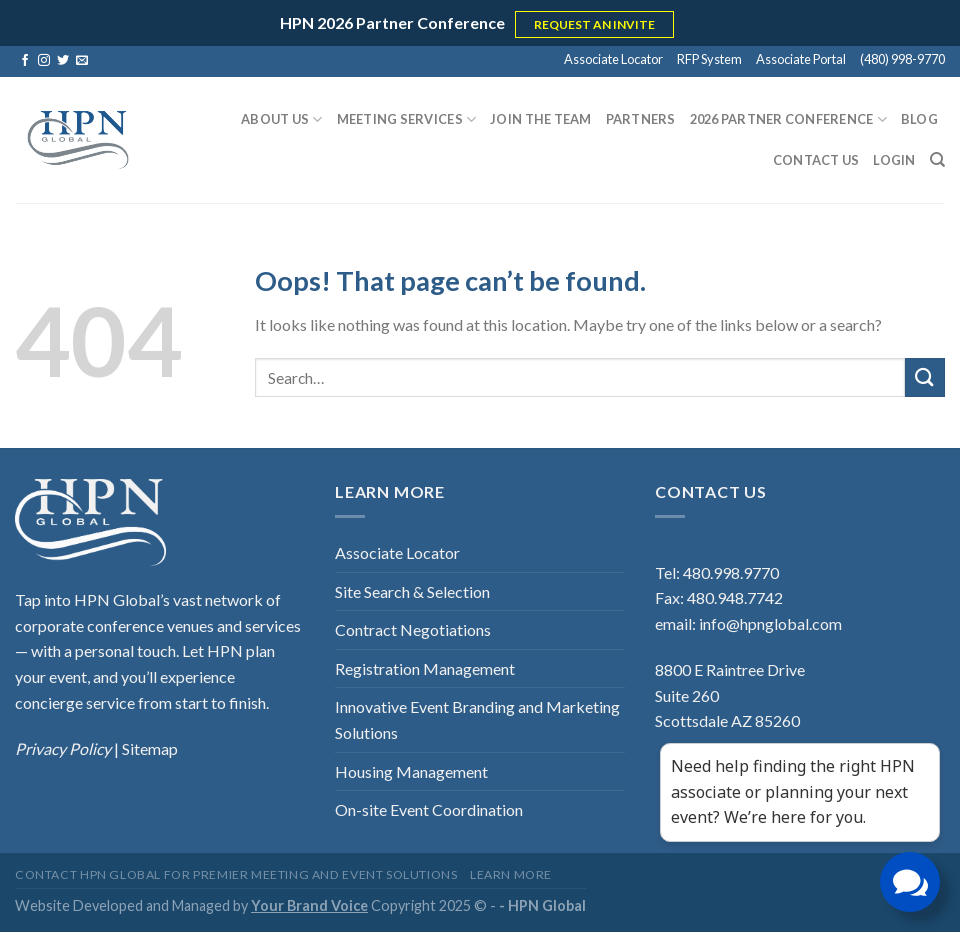 Image resolution: width=960 pixels, height=932 pixels. I want to click on Blog, so click(919, 119).